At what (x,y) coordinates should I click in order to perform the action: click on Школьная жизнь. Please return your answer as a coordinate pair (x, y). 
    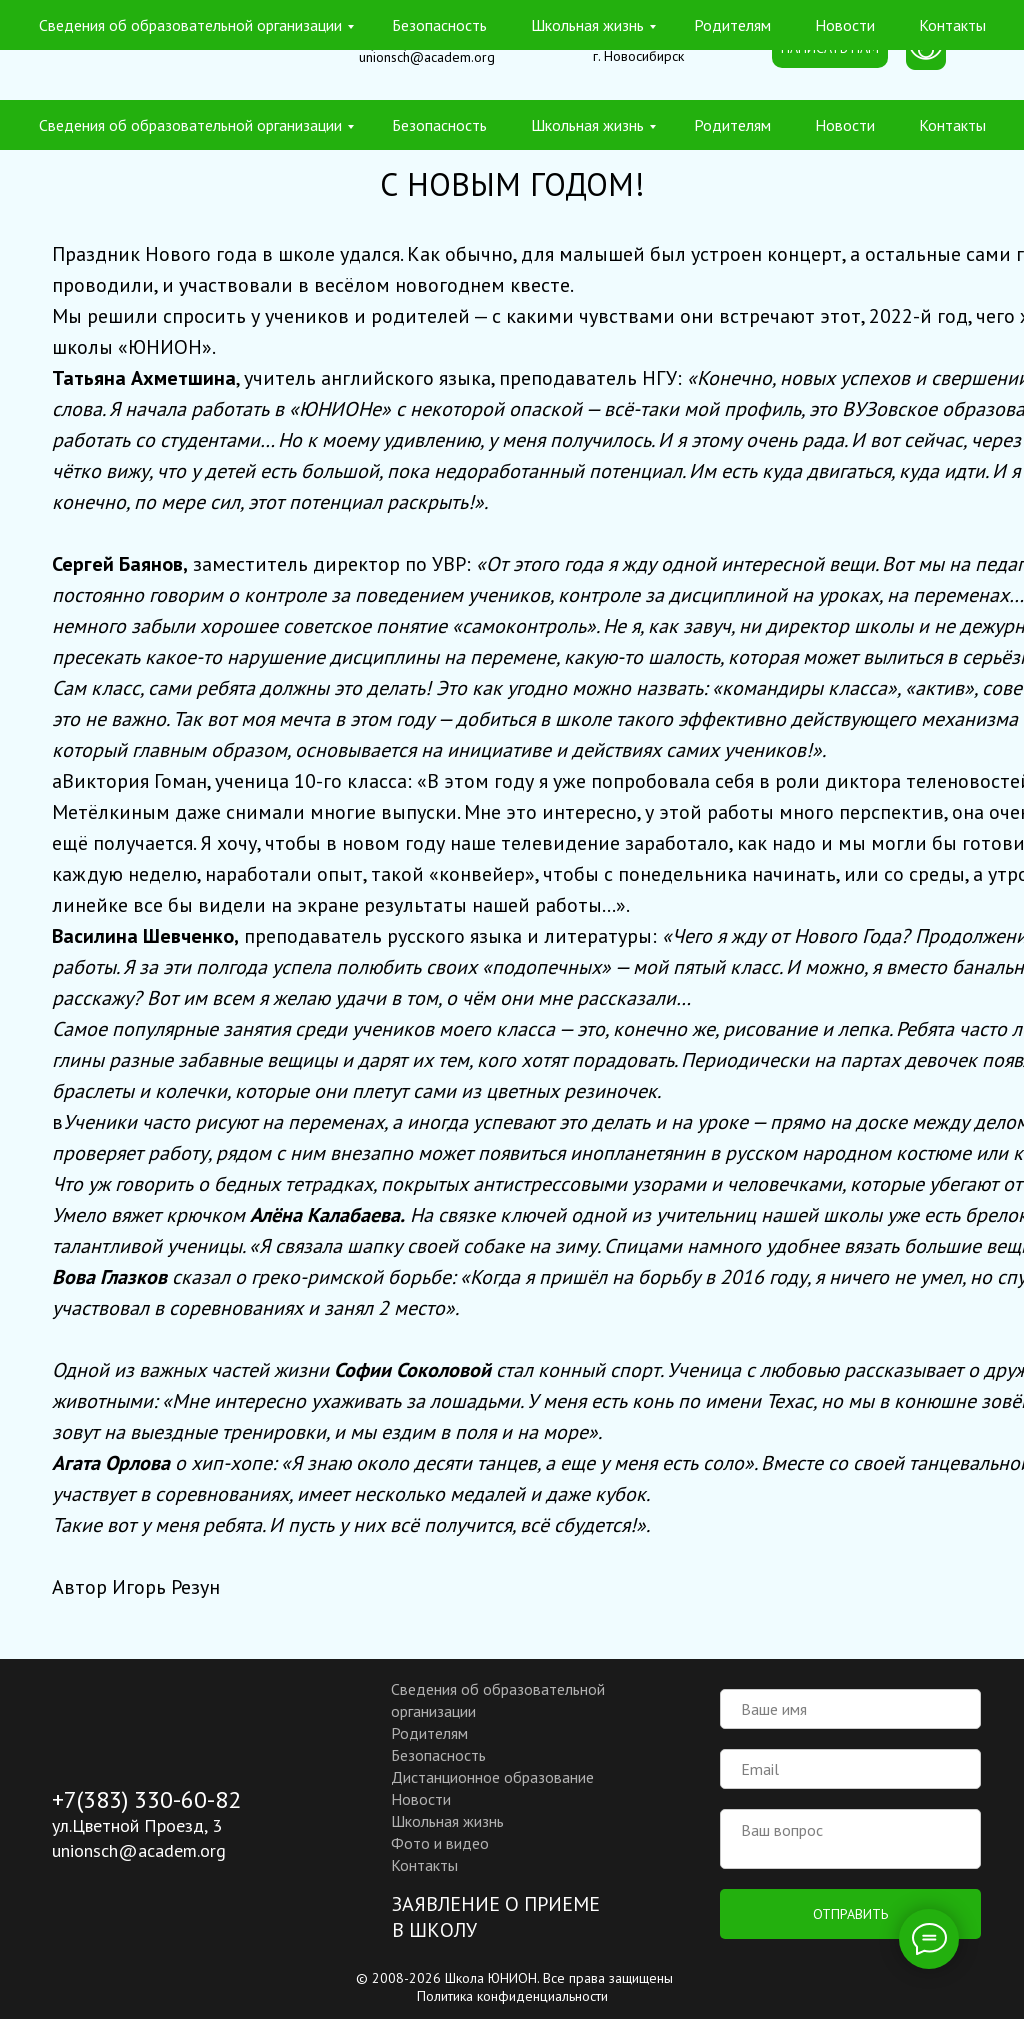
    Looking at the image, I should click on (587, 125).